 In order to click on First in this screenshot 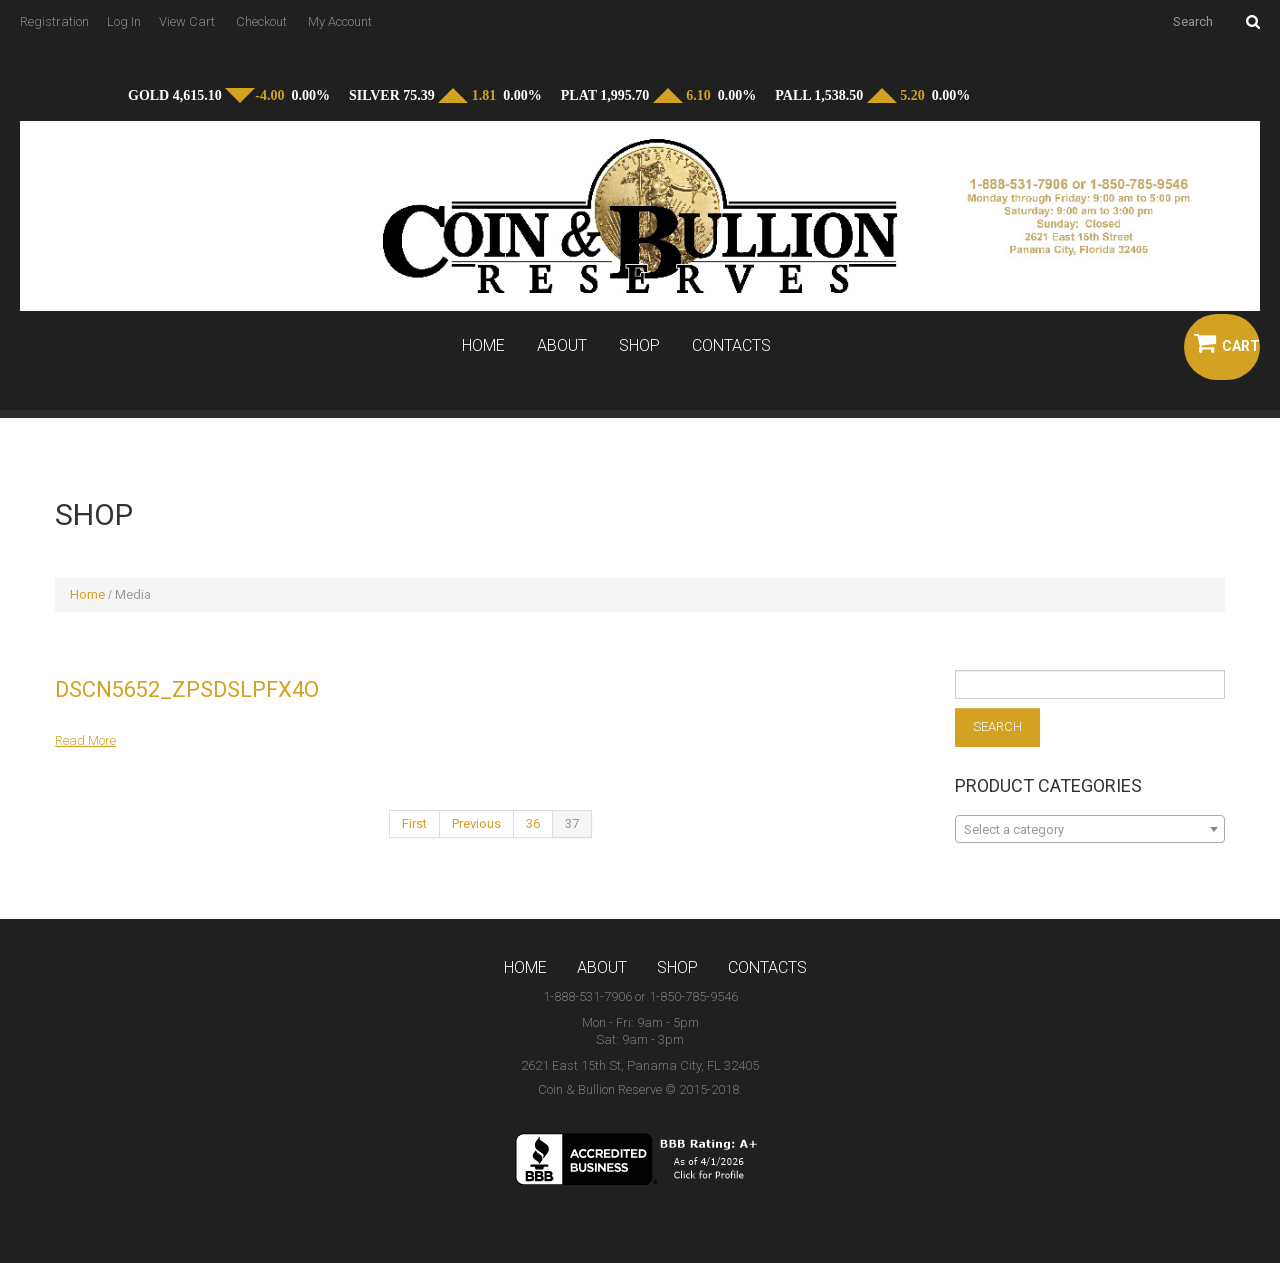, I will do `click(414, 823)`.